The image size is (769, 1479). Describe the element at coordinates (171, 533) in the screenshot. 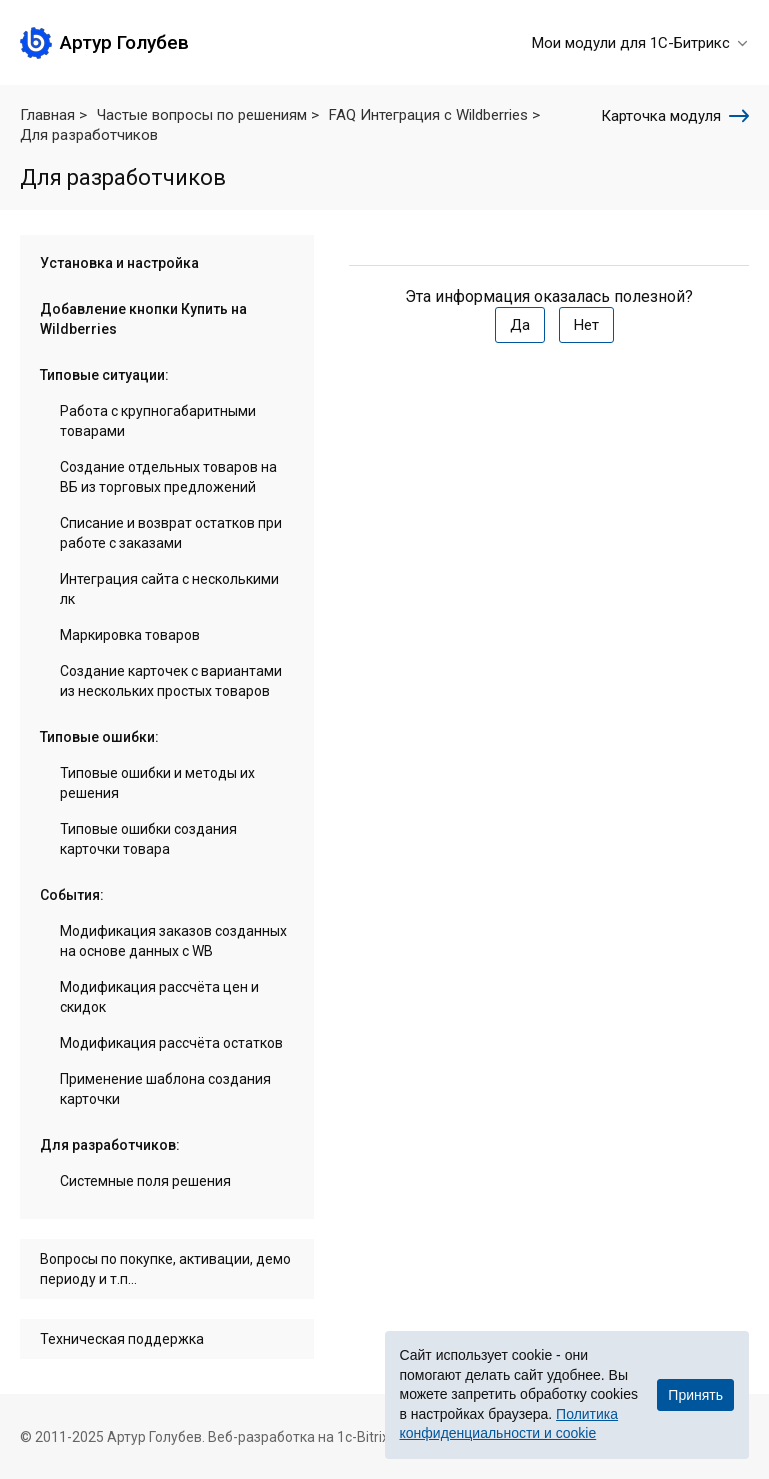

I see `Списание и возврат остатков при работе с заказами` at that location.